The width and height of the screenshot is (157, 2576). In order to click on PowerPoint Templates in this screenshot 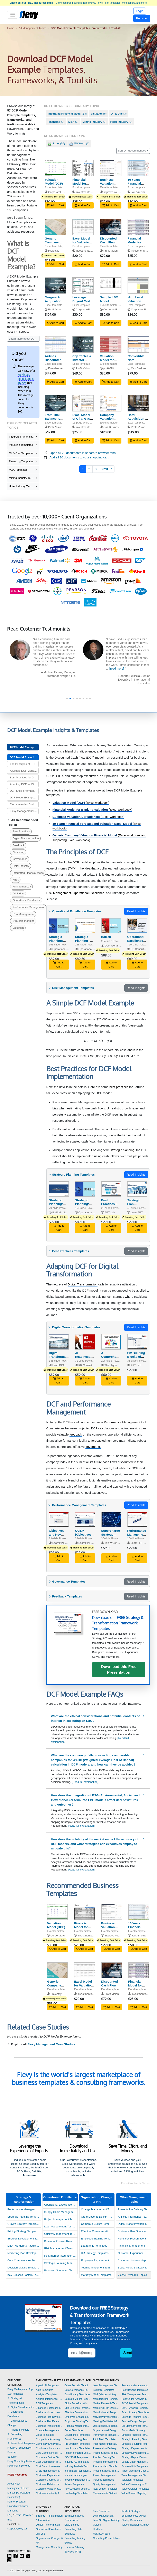, I will do `click(21, 2443)`.